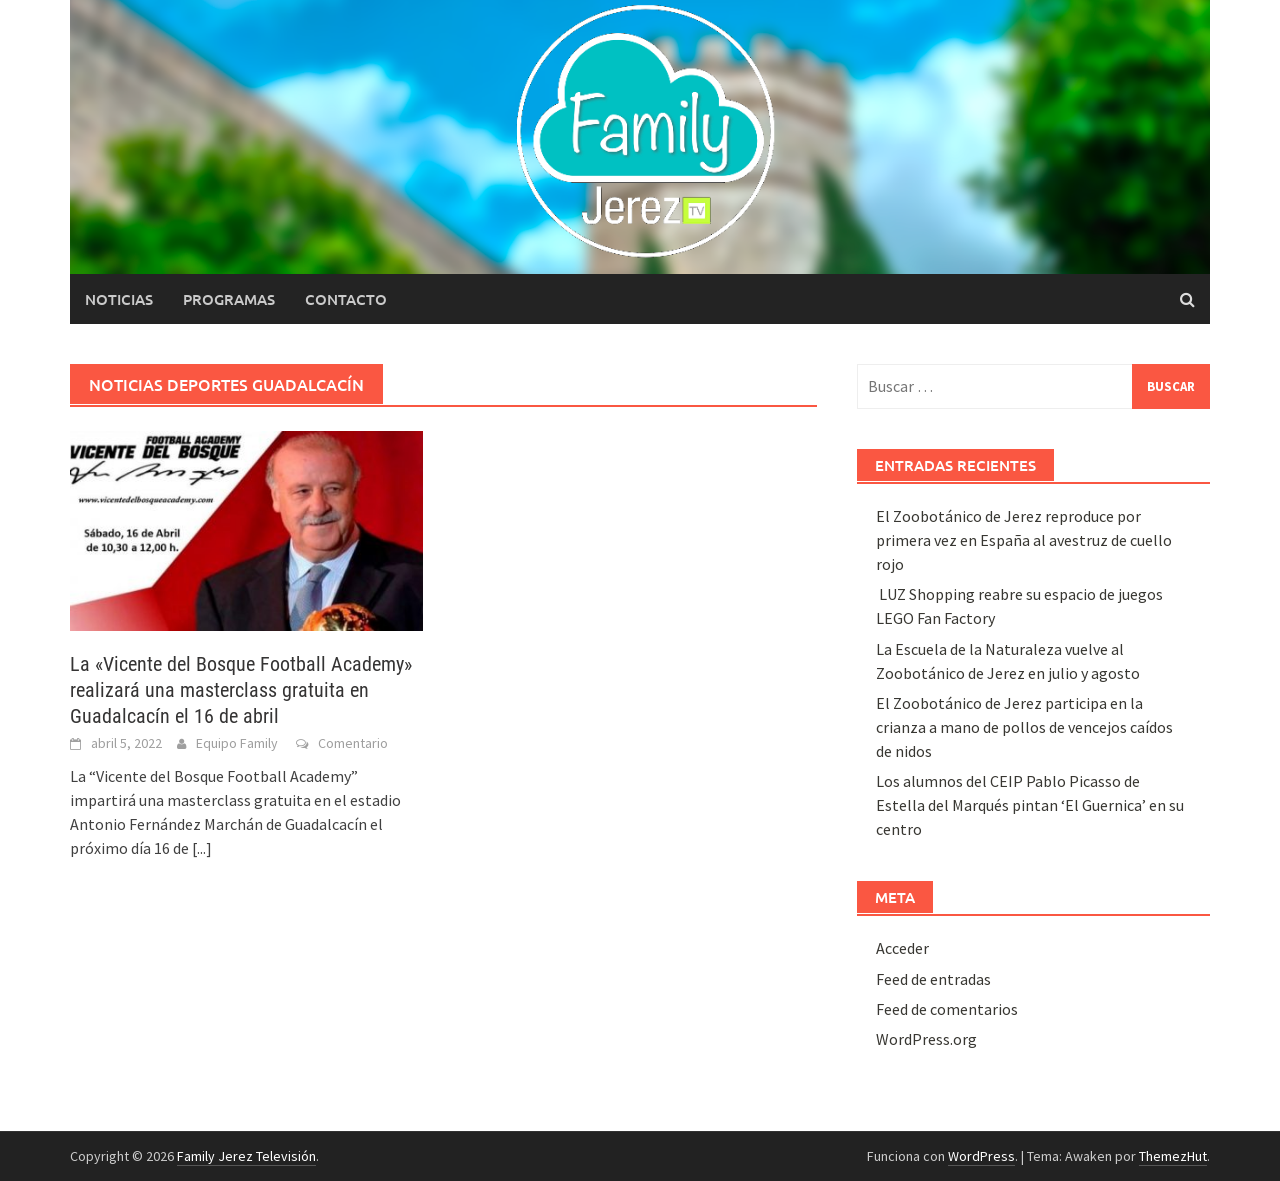  I want to click on Los alumnos del CEIP Pablo Picasso de Estella del Marqués pintan ‘El Guernica’ en su centro, so click(1030, 805).